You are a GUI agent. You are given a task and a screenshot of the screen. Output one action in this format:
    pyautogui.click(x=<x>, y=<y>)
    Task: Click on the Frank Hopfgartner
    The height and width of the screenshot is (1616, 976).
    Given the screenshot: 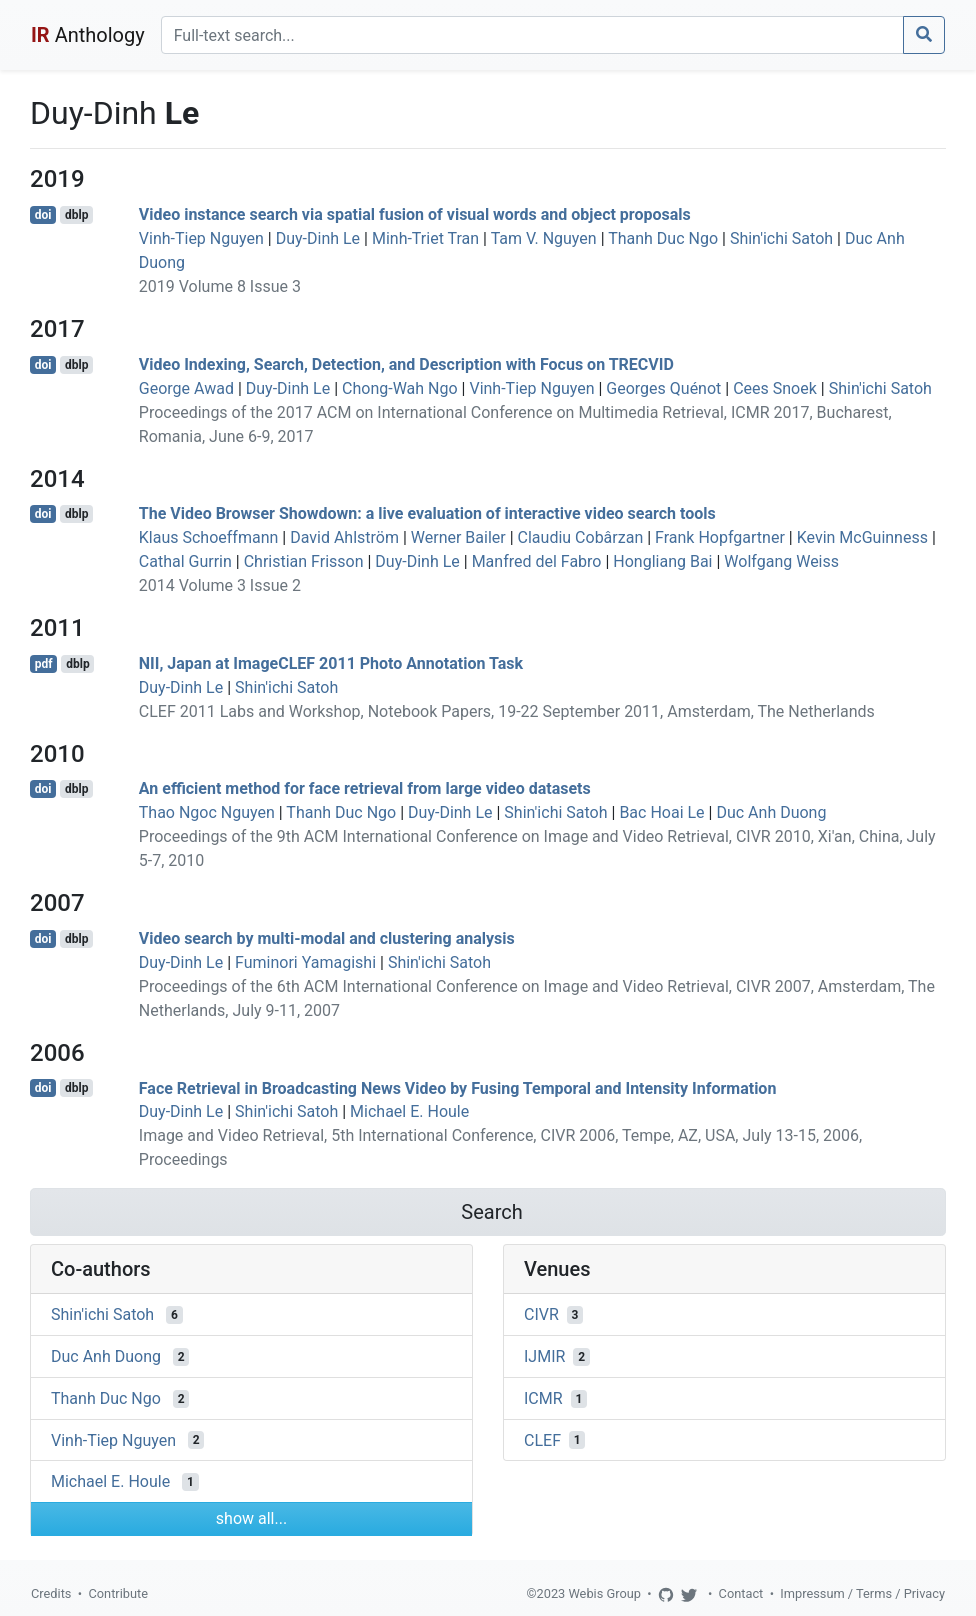 What is the action you would take?
    pyautogui.click(x=720, y=537)
    